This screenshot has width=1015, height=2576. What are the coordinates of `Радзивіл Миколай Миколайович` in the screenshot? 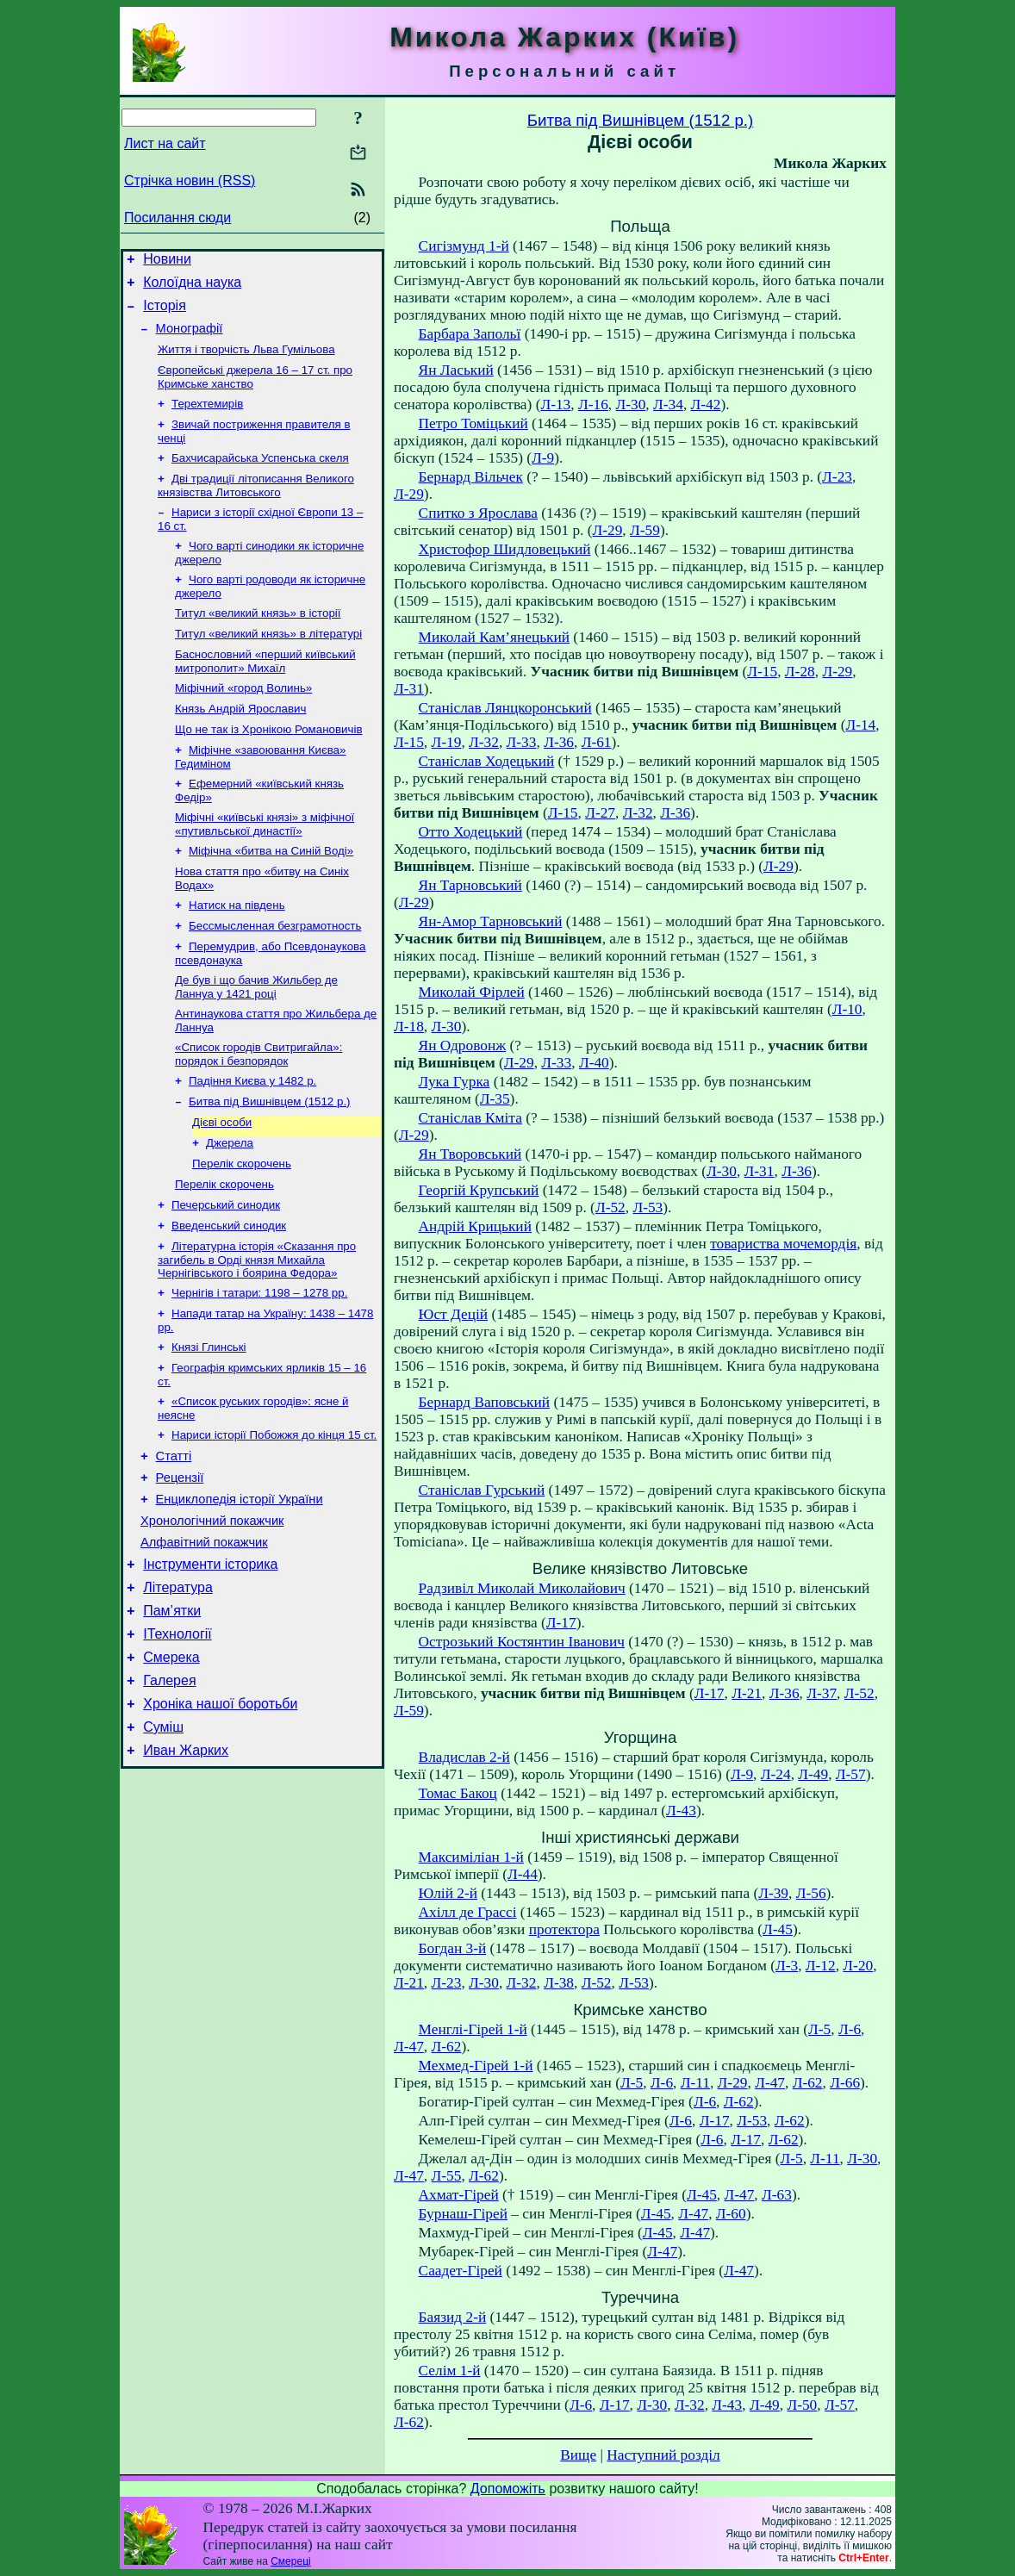 It's located at (522, 1588).